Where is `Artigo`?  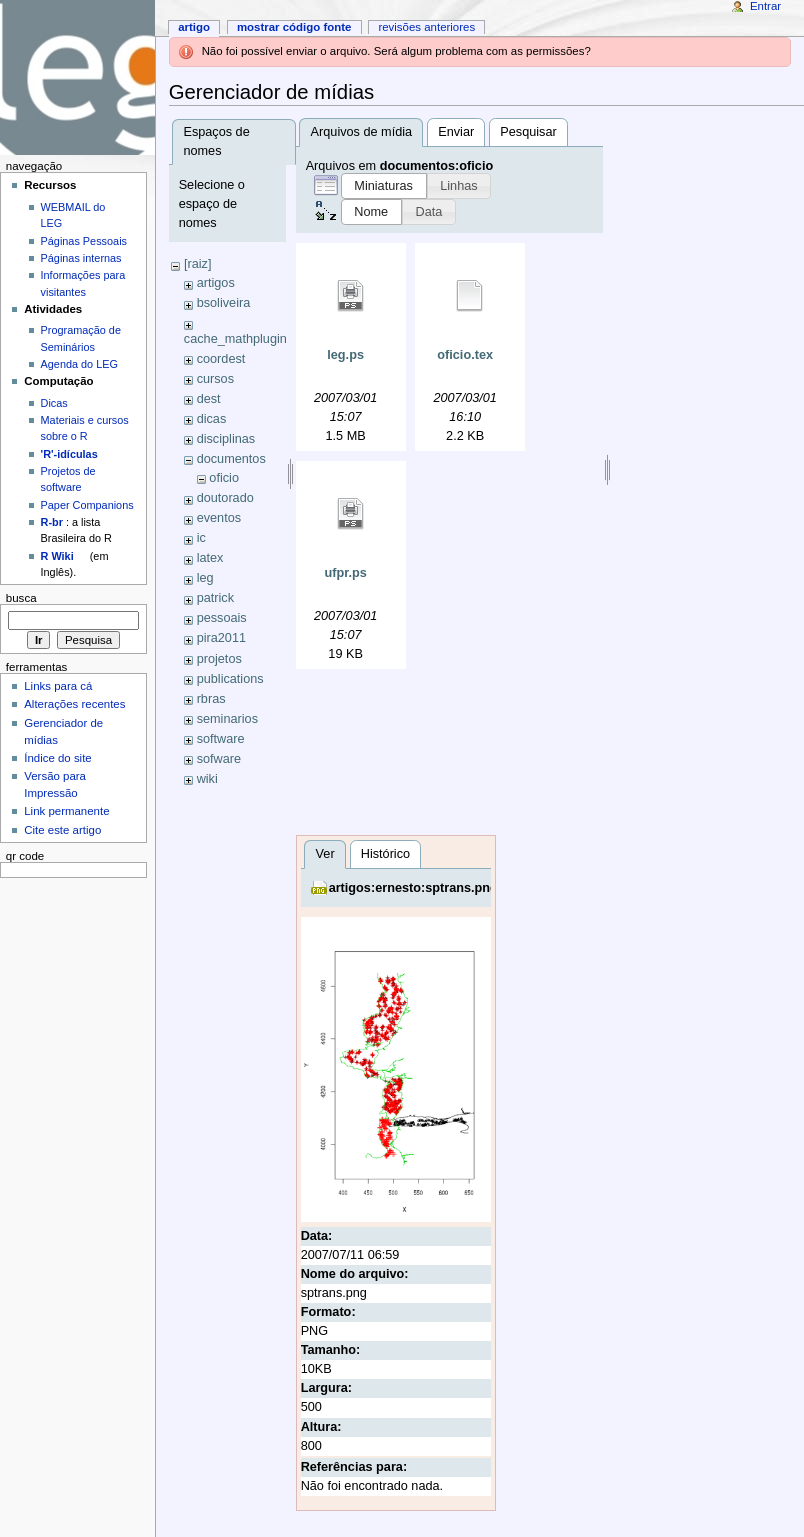 Artigo is located at coordinates (194, 27).